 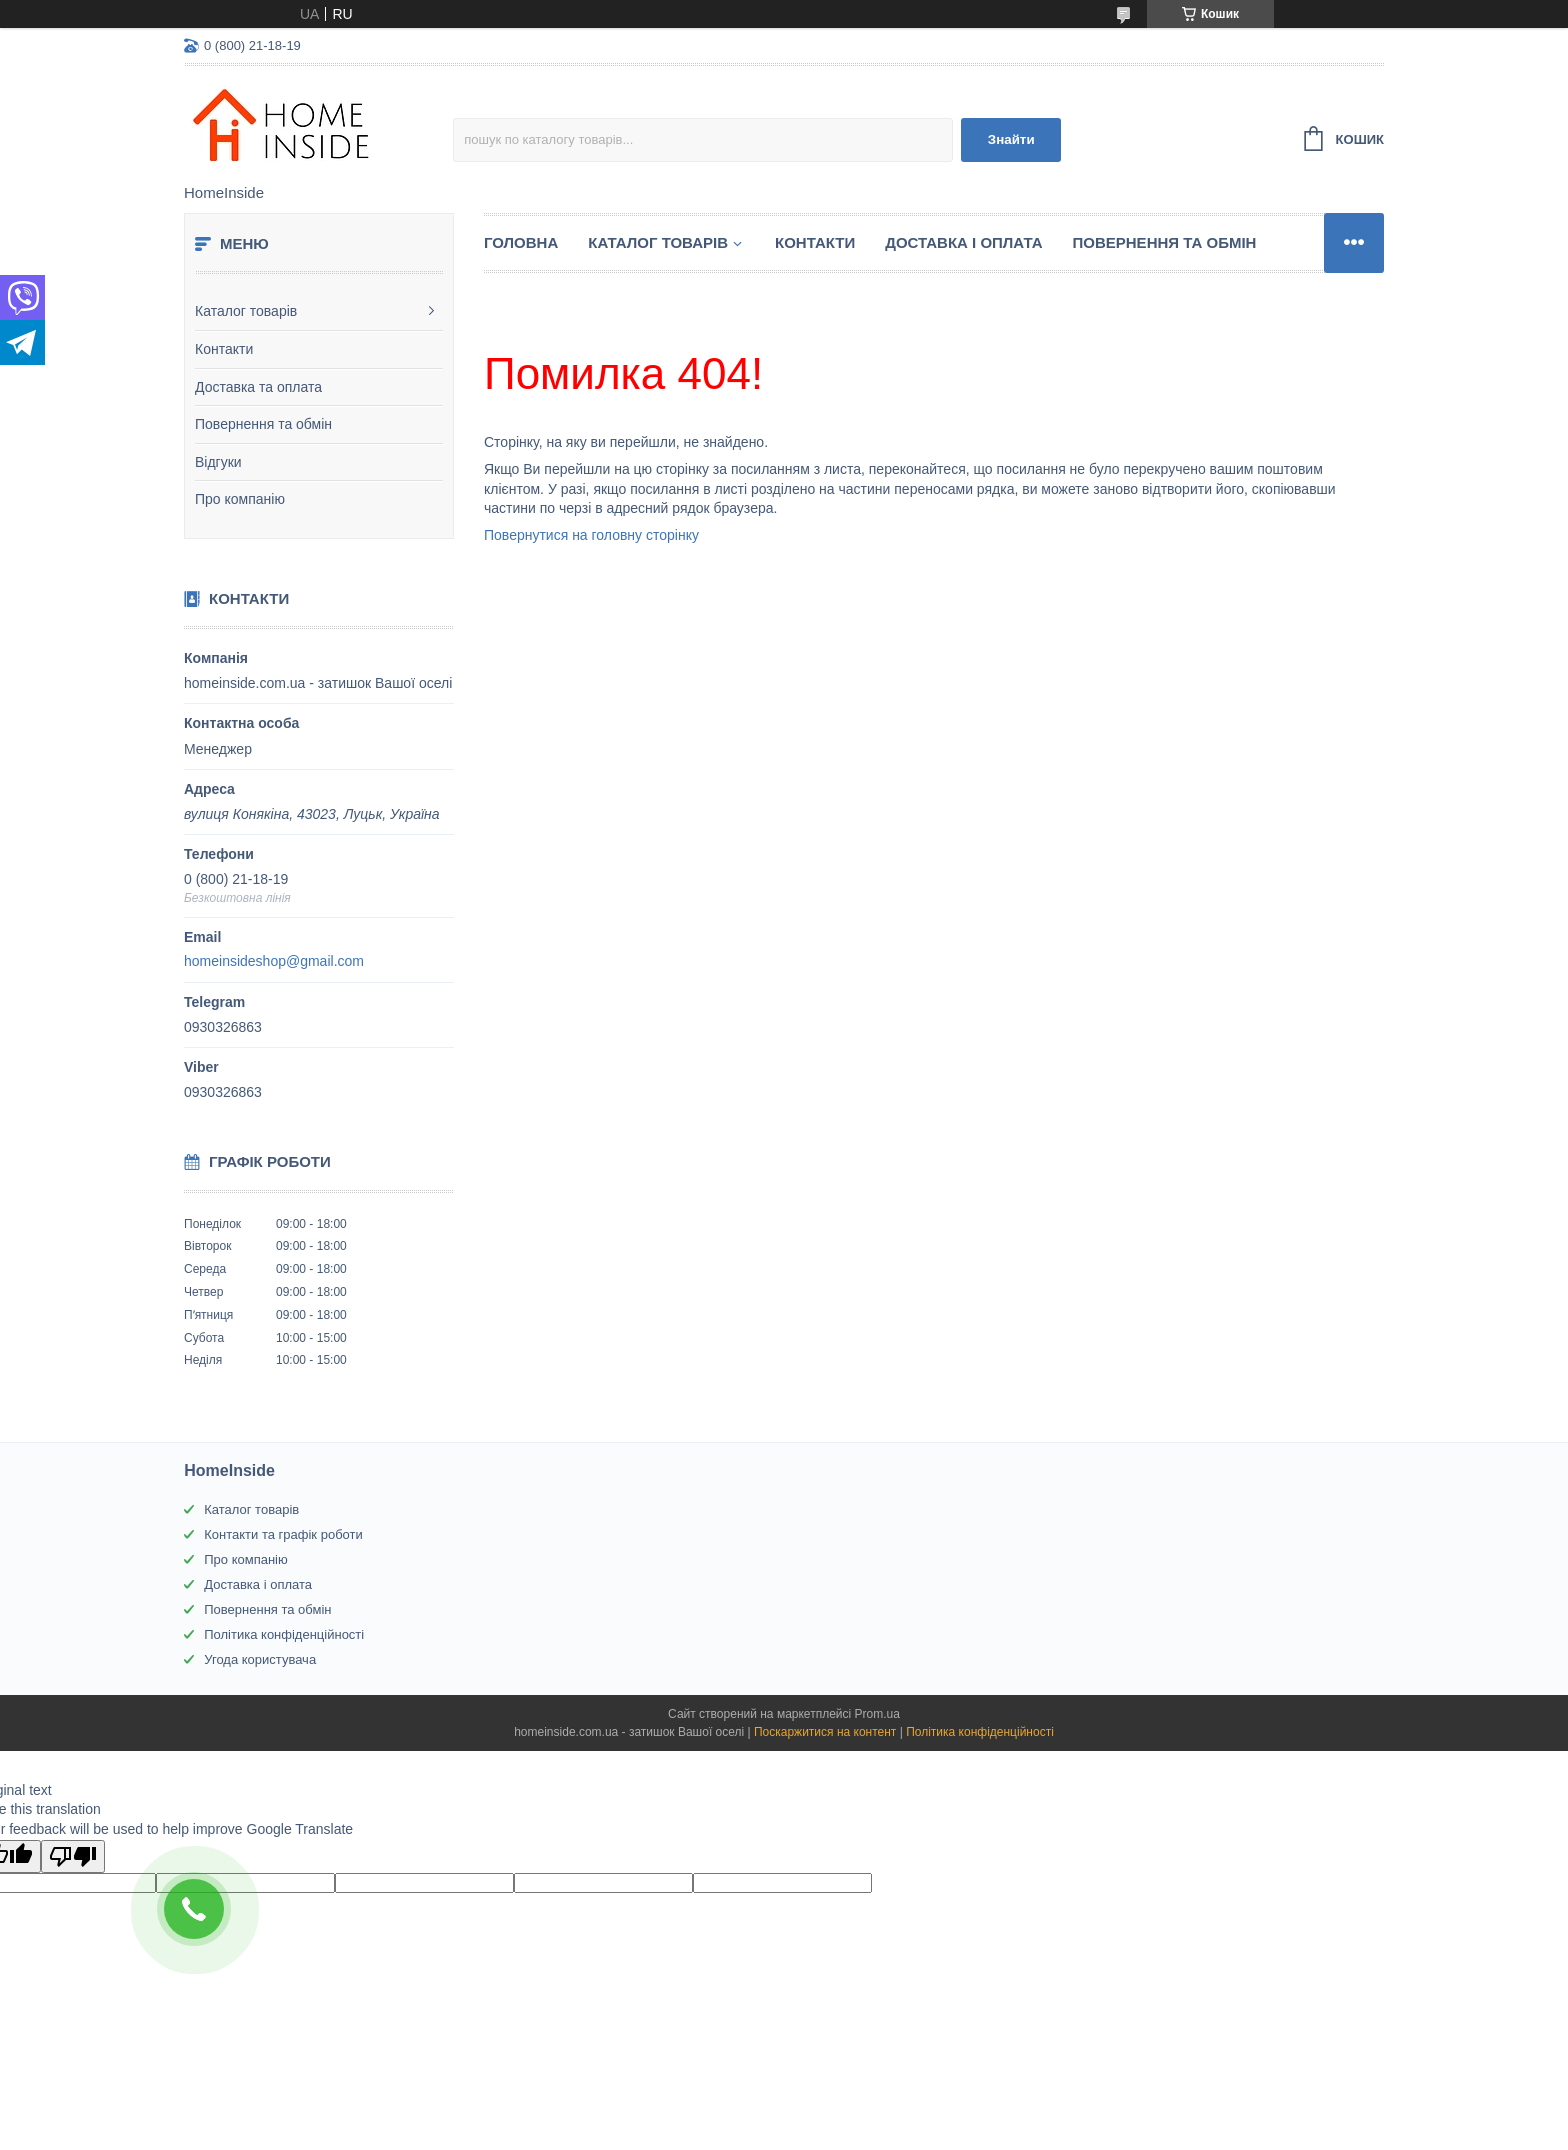 I want to click on homeinsideshop@gmail.com, so click(x=274, y=961).